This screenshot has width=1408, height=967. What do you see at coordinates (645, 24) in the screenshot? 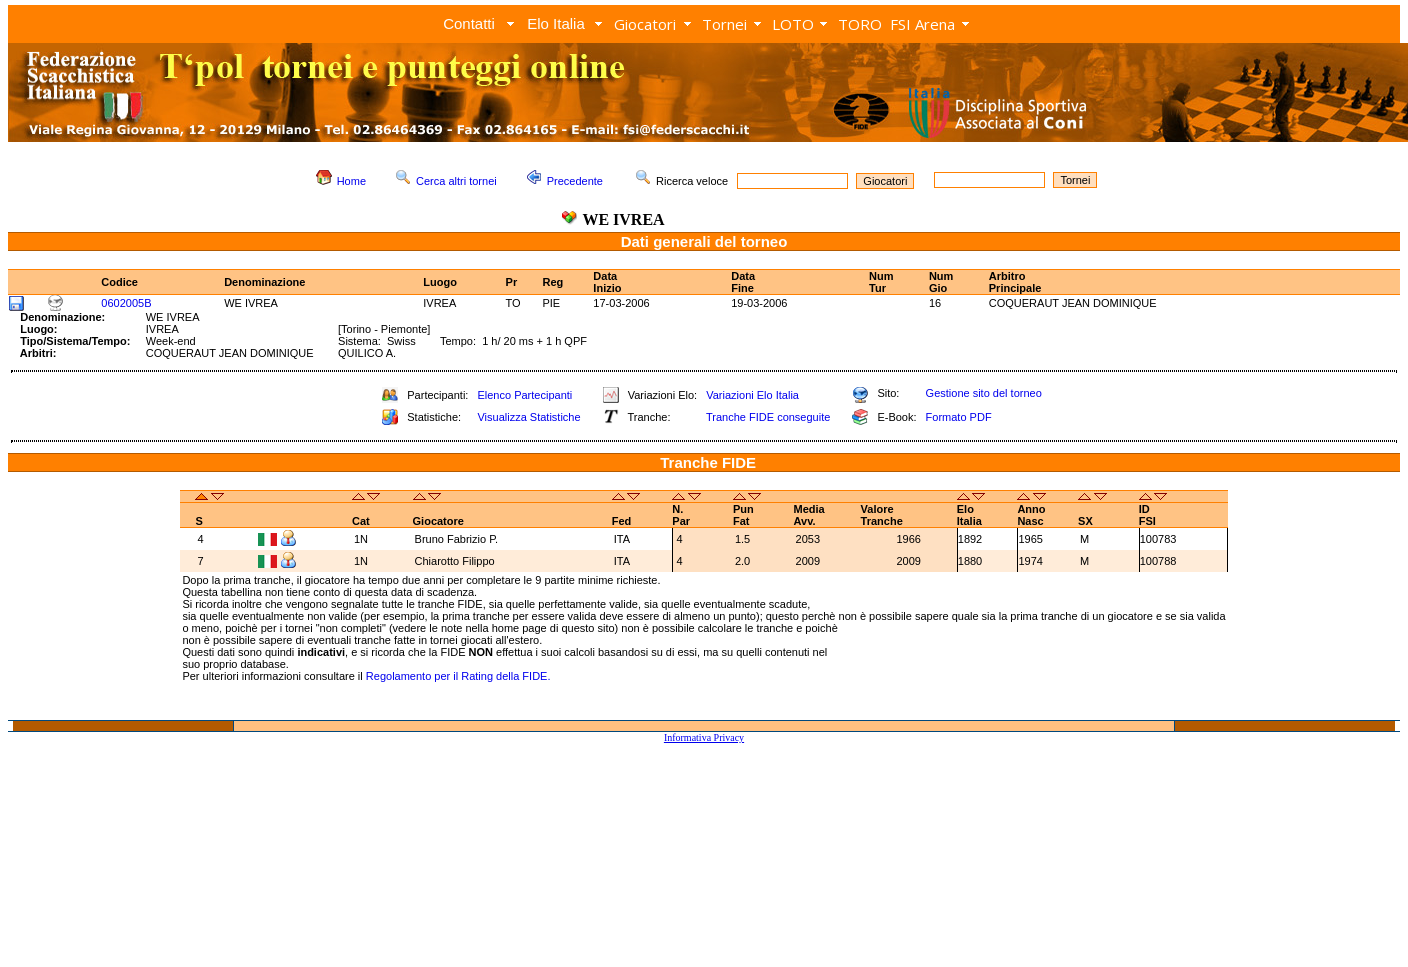
I see `Giocatori` at bounding box center [645, 24].